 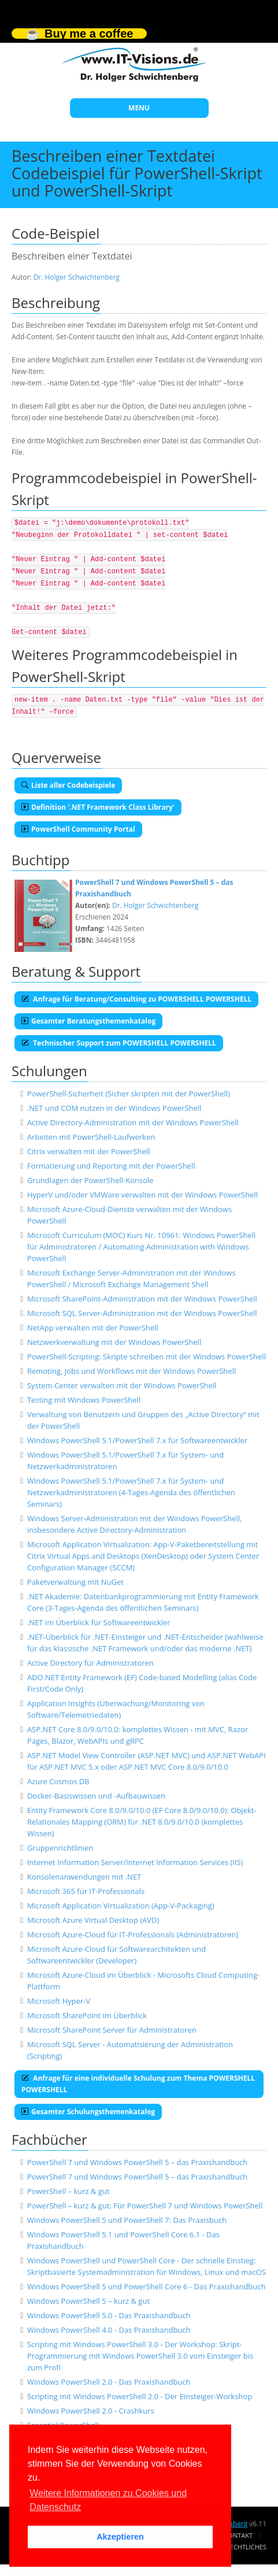 What do you see at coordinates (98, 1622) in the screenshot?
I see `.NET im Überblick für Softwareentwickler` at bounding box center [98, 1622].